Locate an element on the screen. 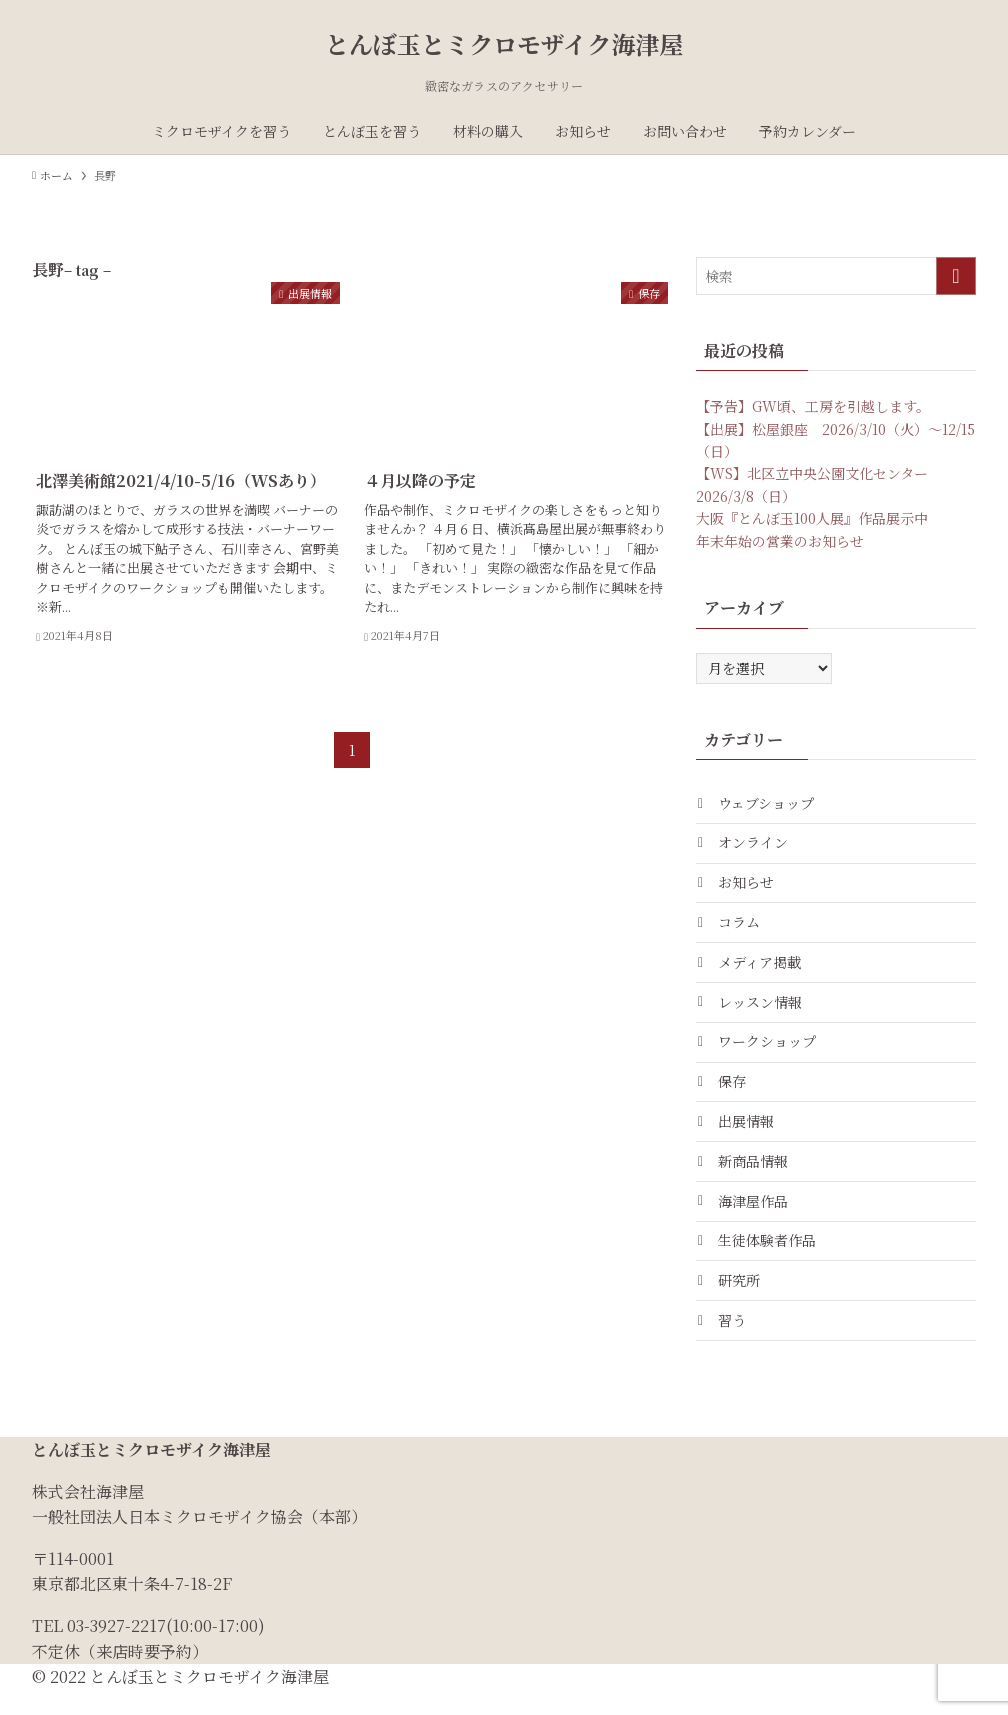  新商品情報 is located at coordinates (756, 1178).